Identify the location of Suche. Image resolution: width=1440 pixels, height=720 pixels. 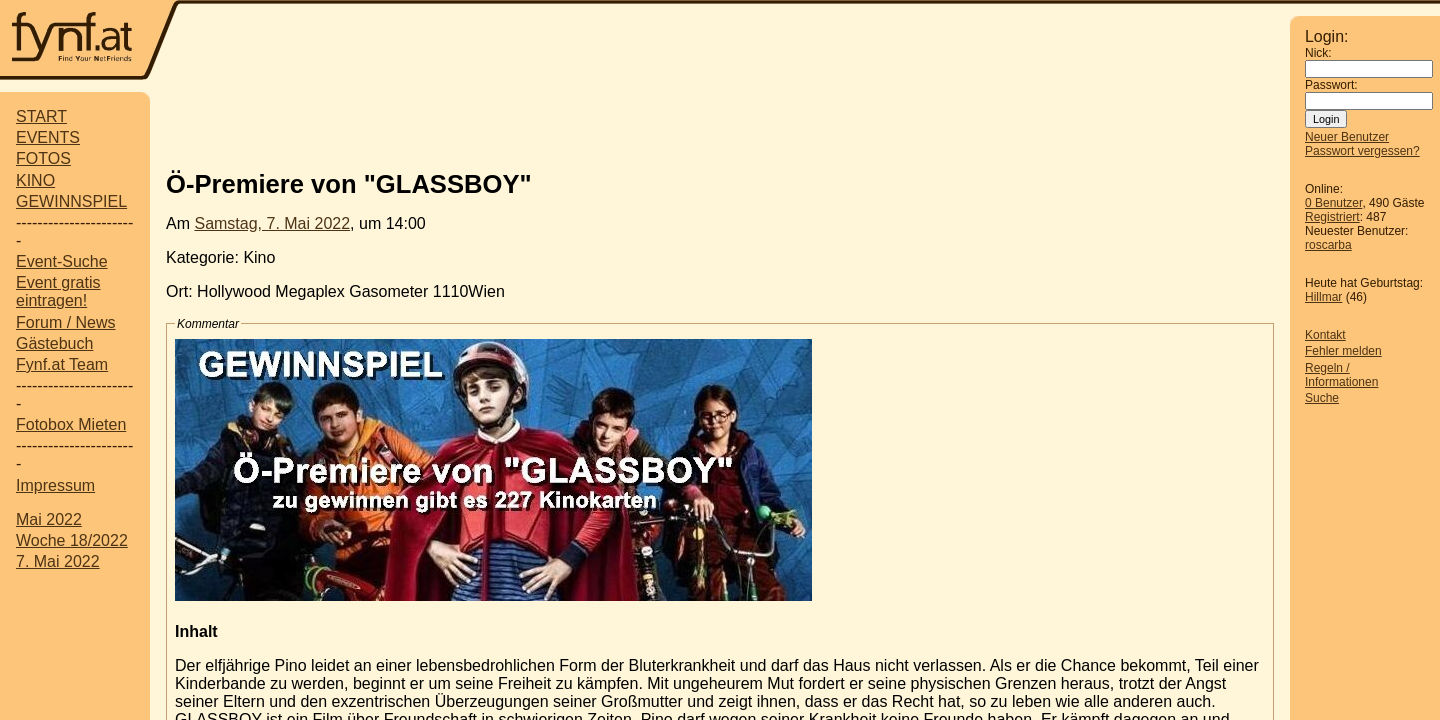
(1322, 398).